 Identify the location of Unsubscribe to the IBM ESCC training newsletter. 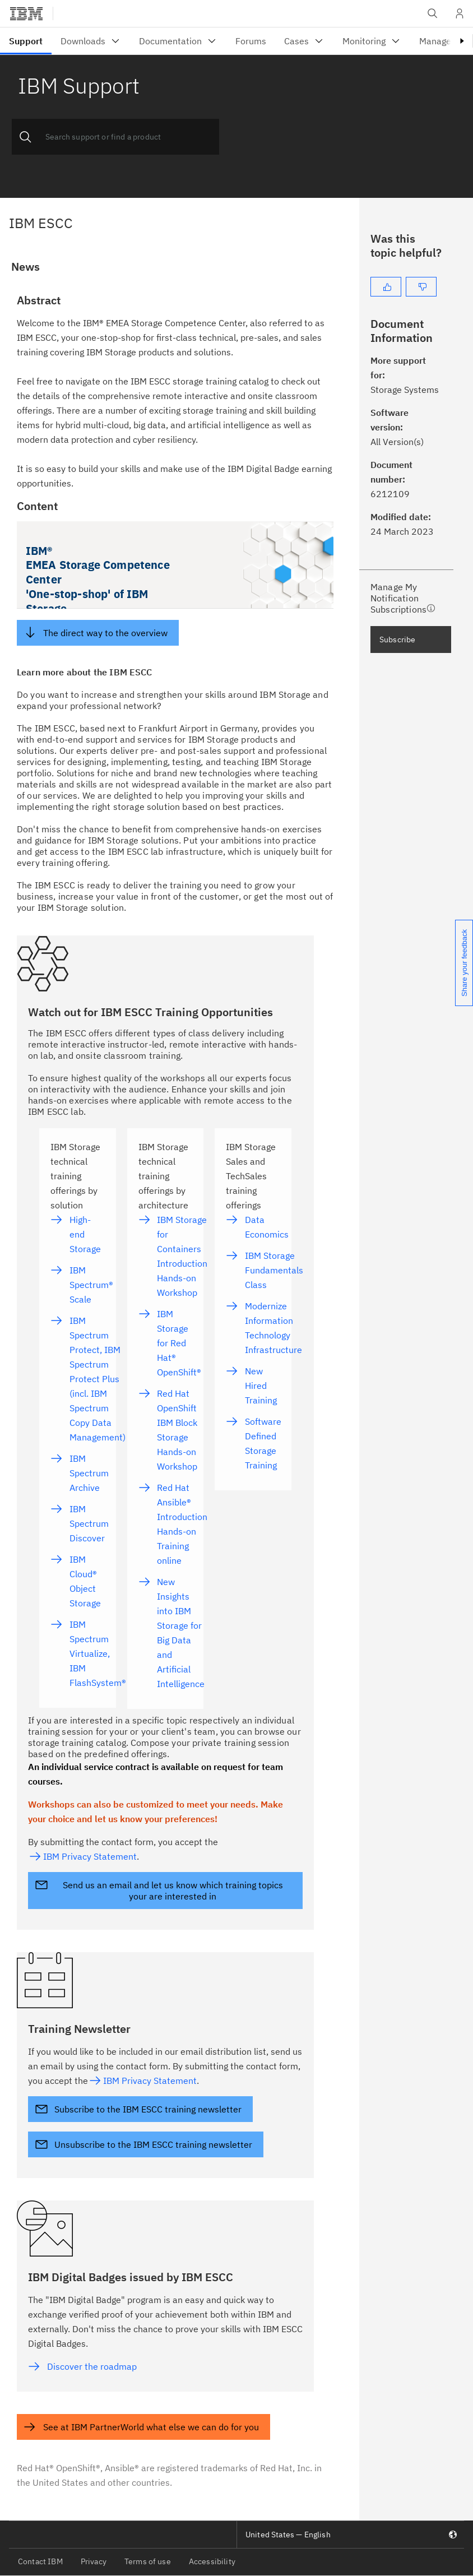
(153, 2144).